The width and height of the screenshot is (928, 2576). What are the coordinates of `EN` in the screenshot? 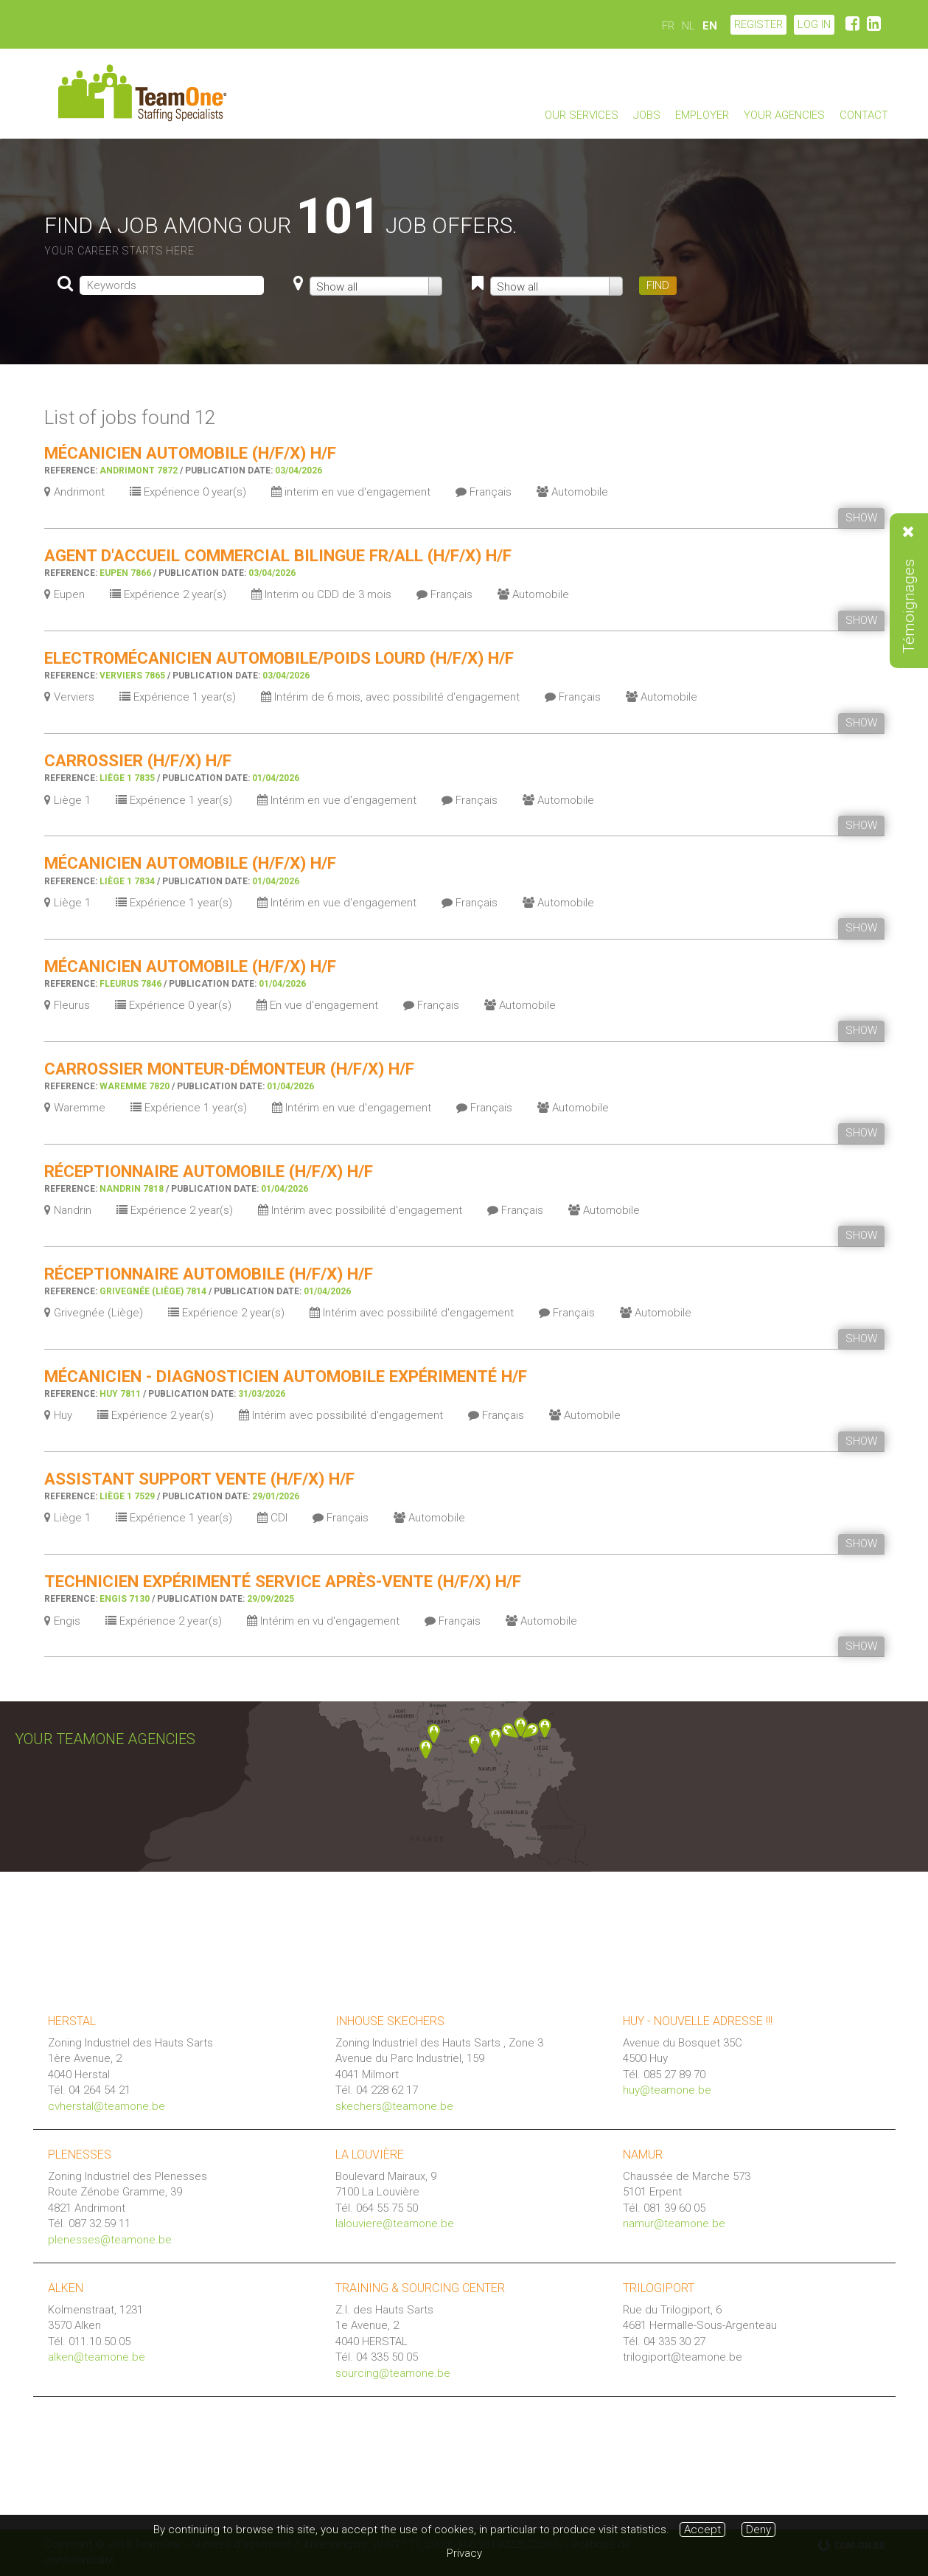 It's located at (709, 25).